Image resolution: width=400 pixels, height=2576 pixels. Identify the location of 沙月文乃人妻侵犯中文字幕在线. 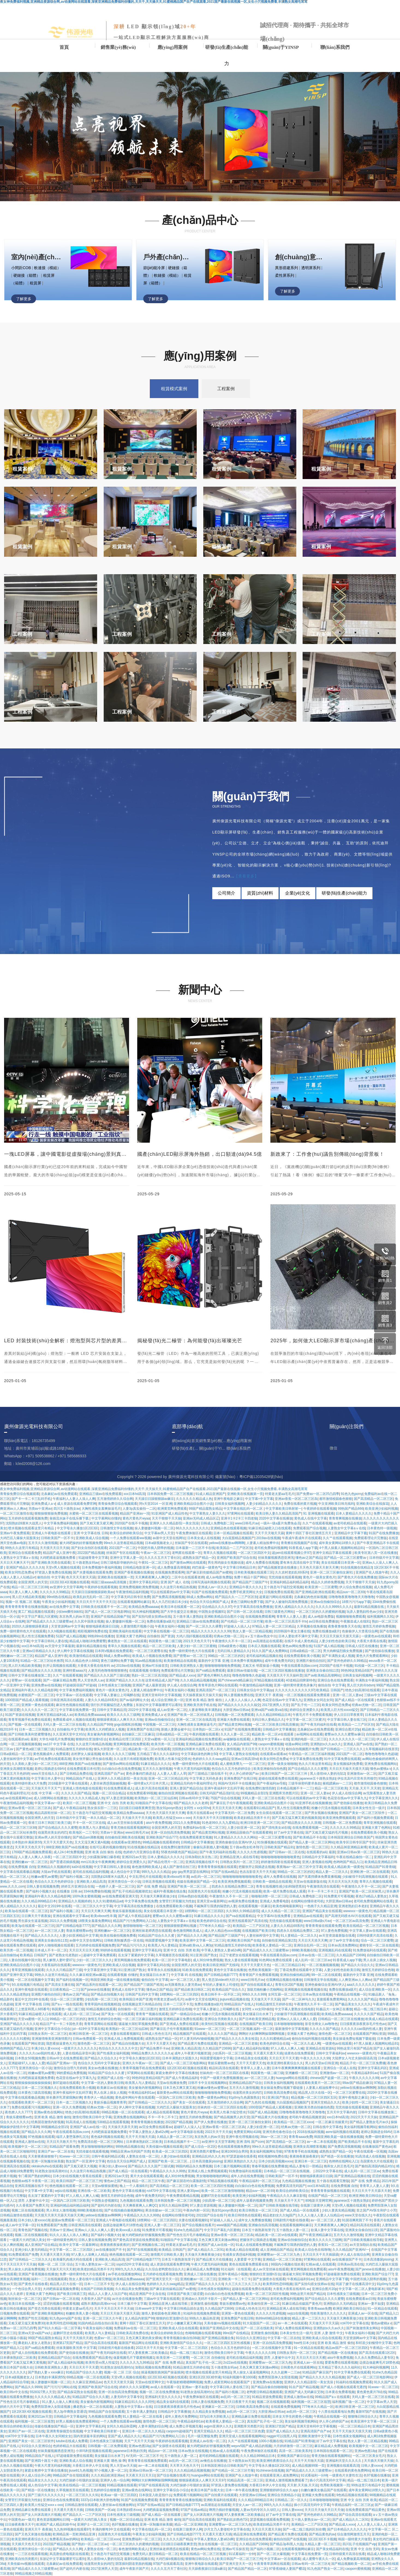
(227, 2529).